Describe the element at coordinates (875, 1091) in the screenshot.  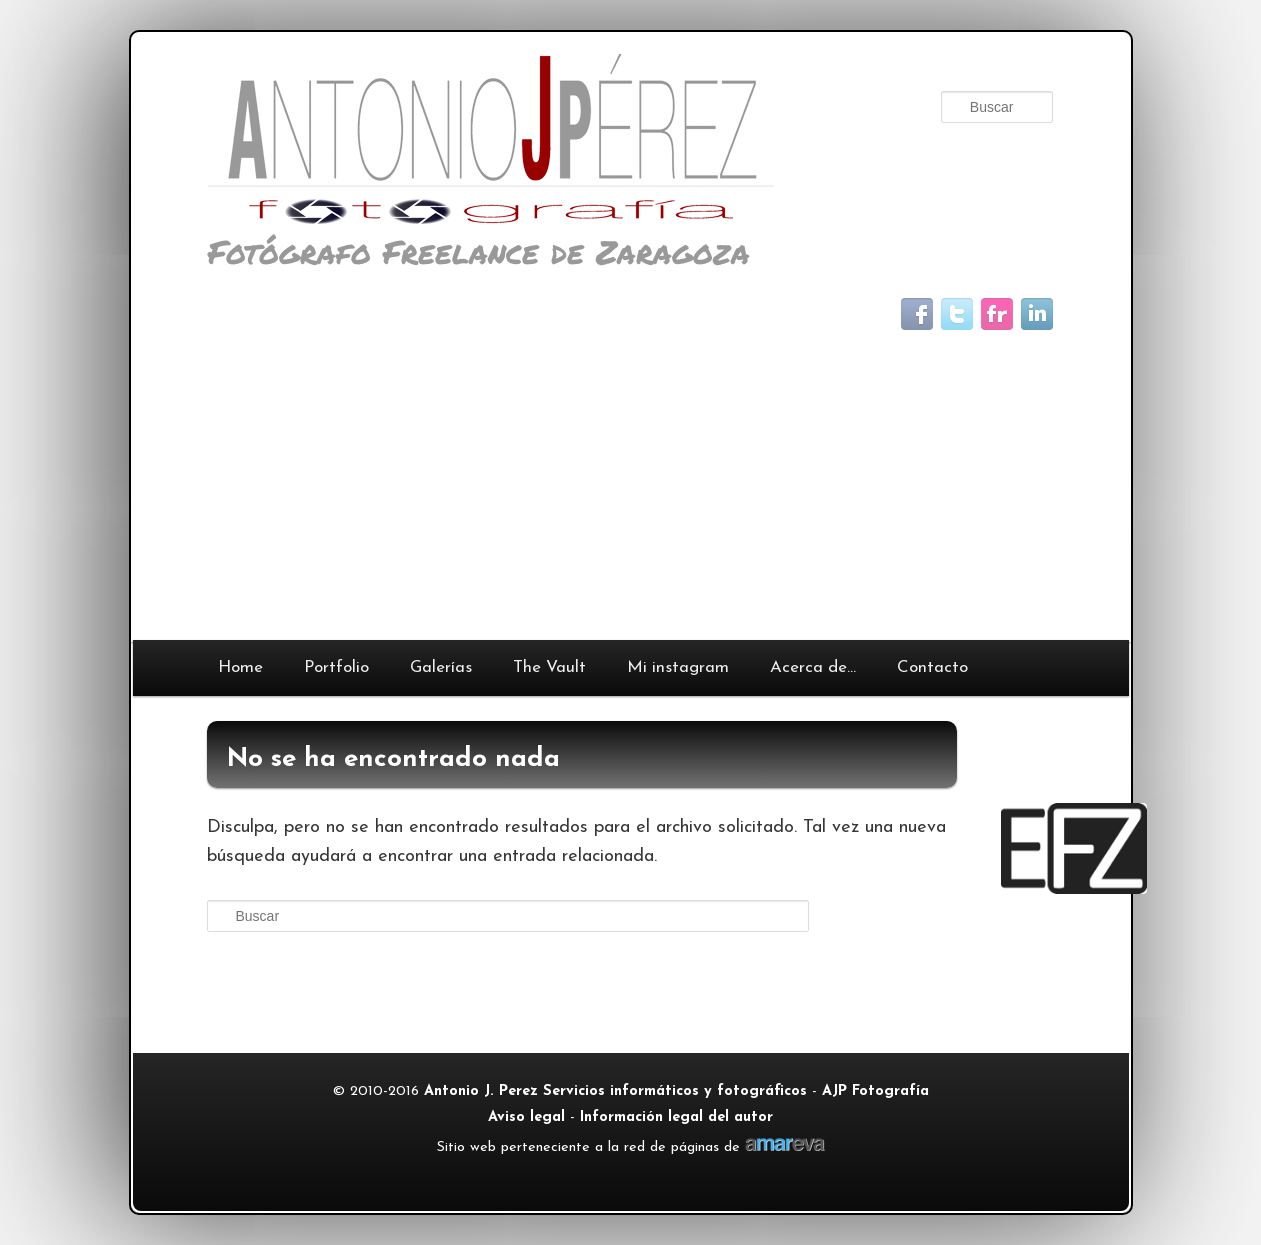
I see `AJP Fotografía` at that location.